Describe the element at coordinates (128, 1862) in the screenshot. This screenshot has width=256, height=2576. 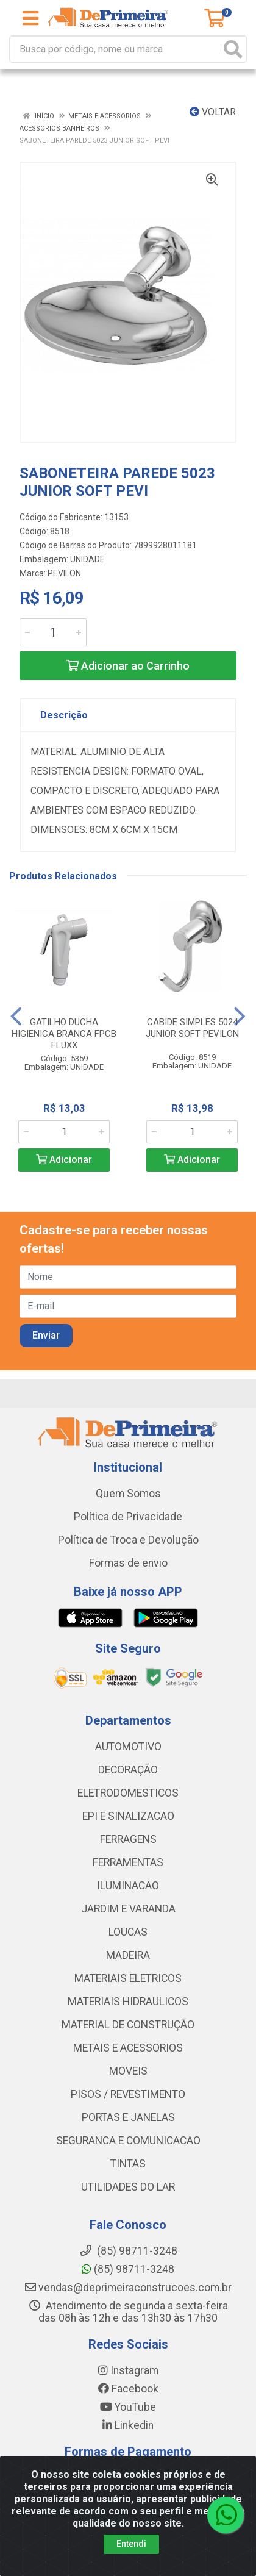
I see `FERRAMENTAS` at that location.